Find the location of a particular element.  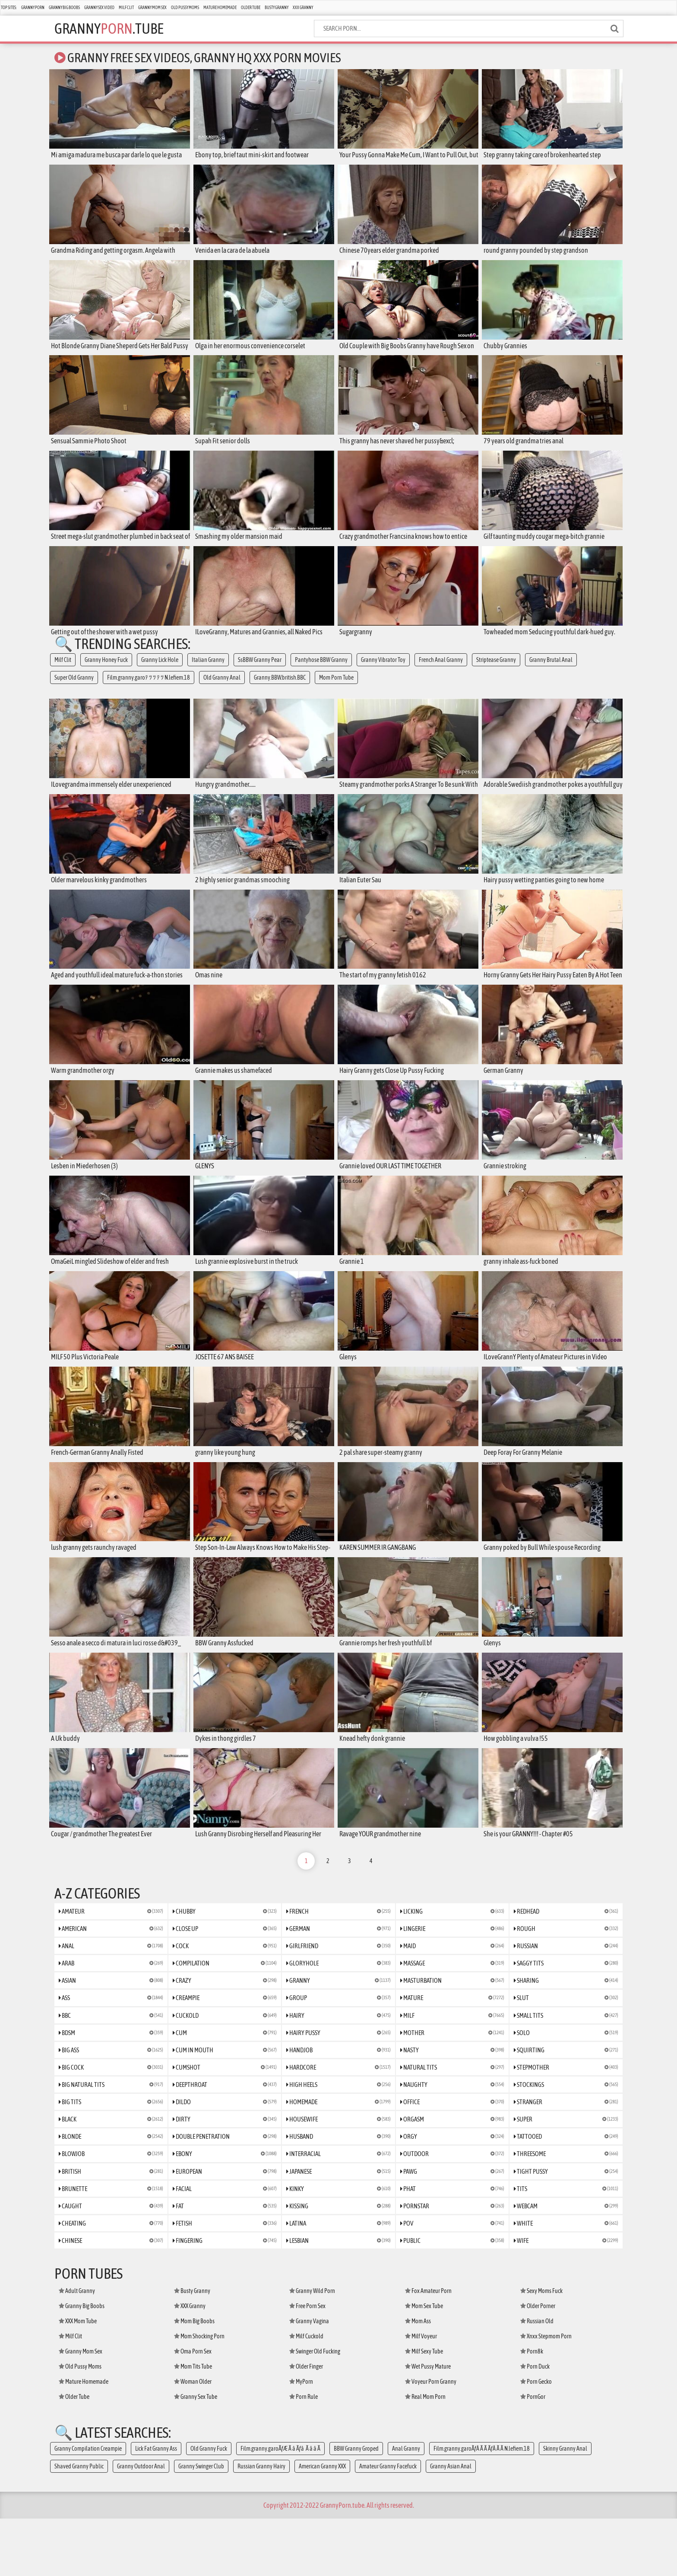

Granny Compilation Creampie is located at coordinates (88, 2506).